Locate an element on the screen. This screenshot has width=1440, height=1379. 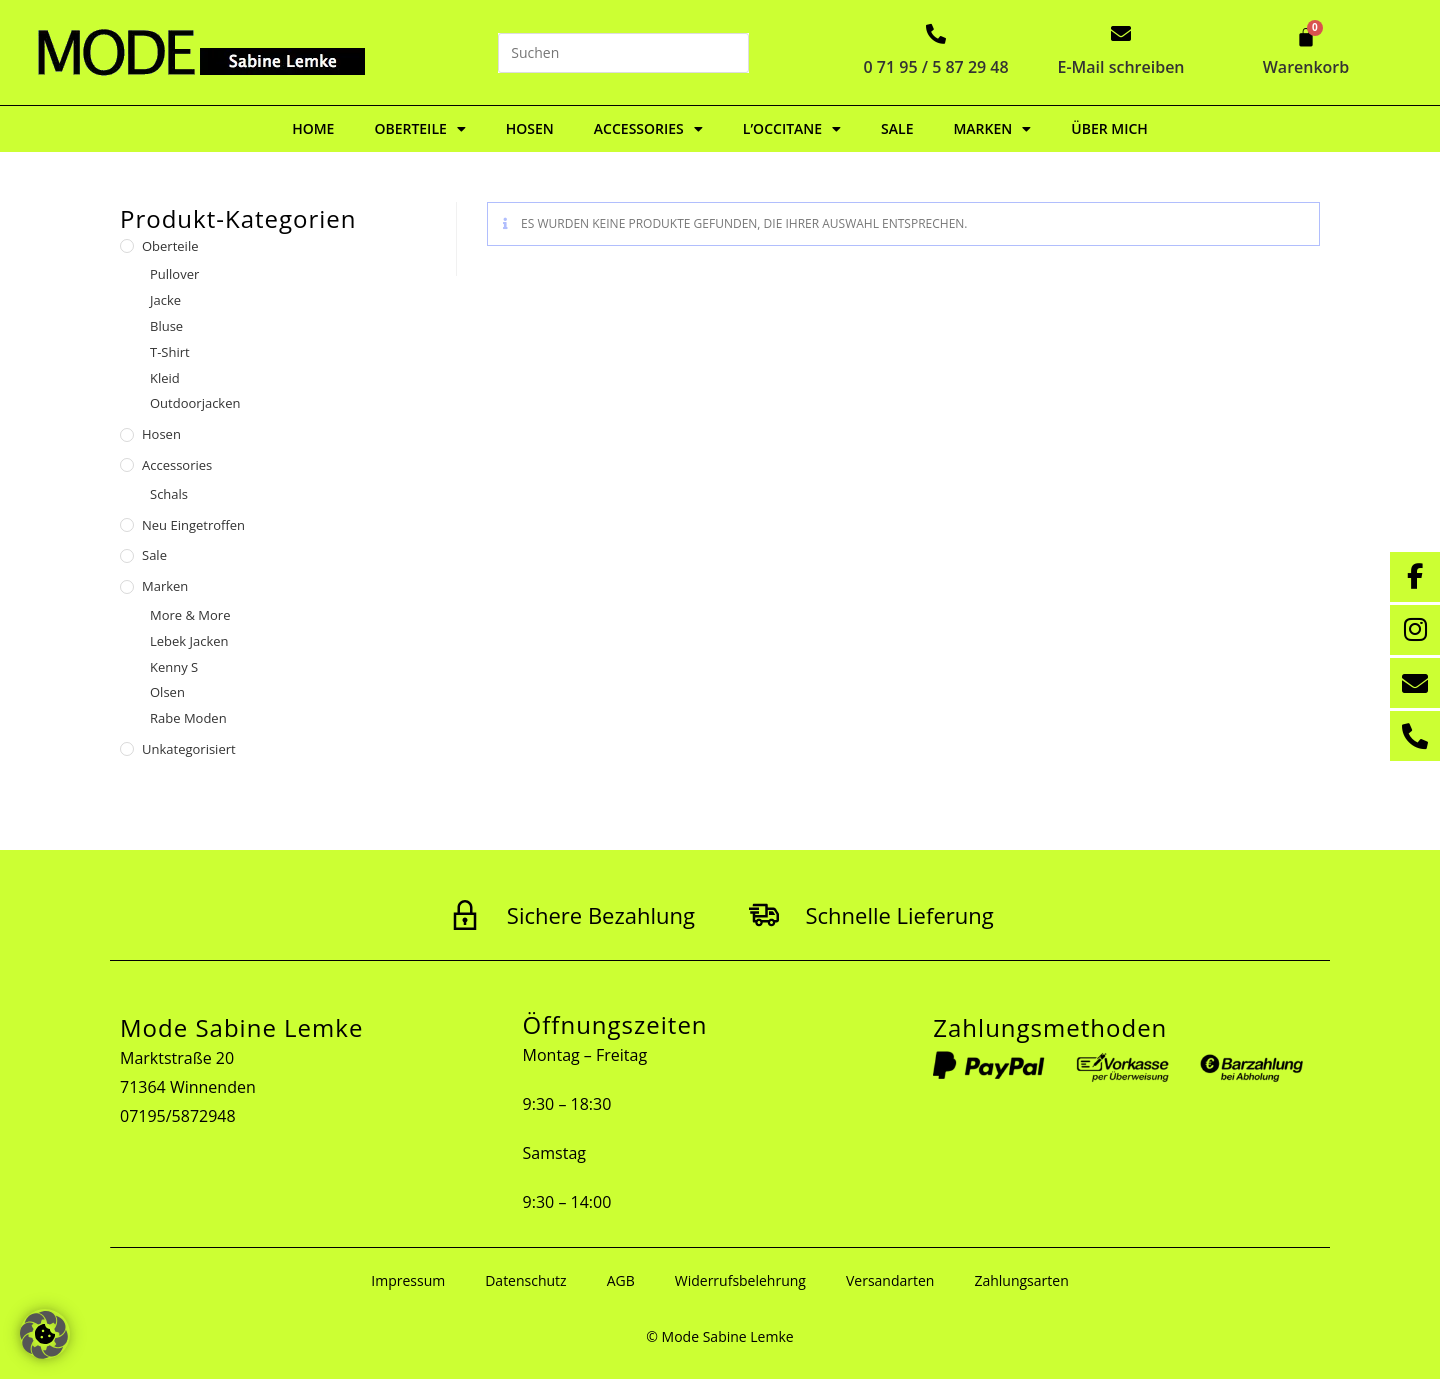
More & More is located at coordinates (190, 615).